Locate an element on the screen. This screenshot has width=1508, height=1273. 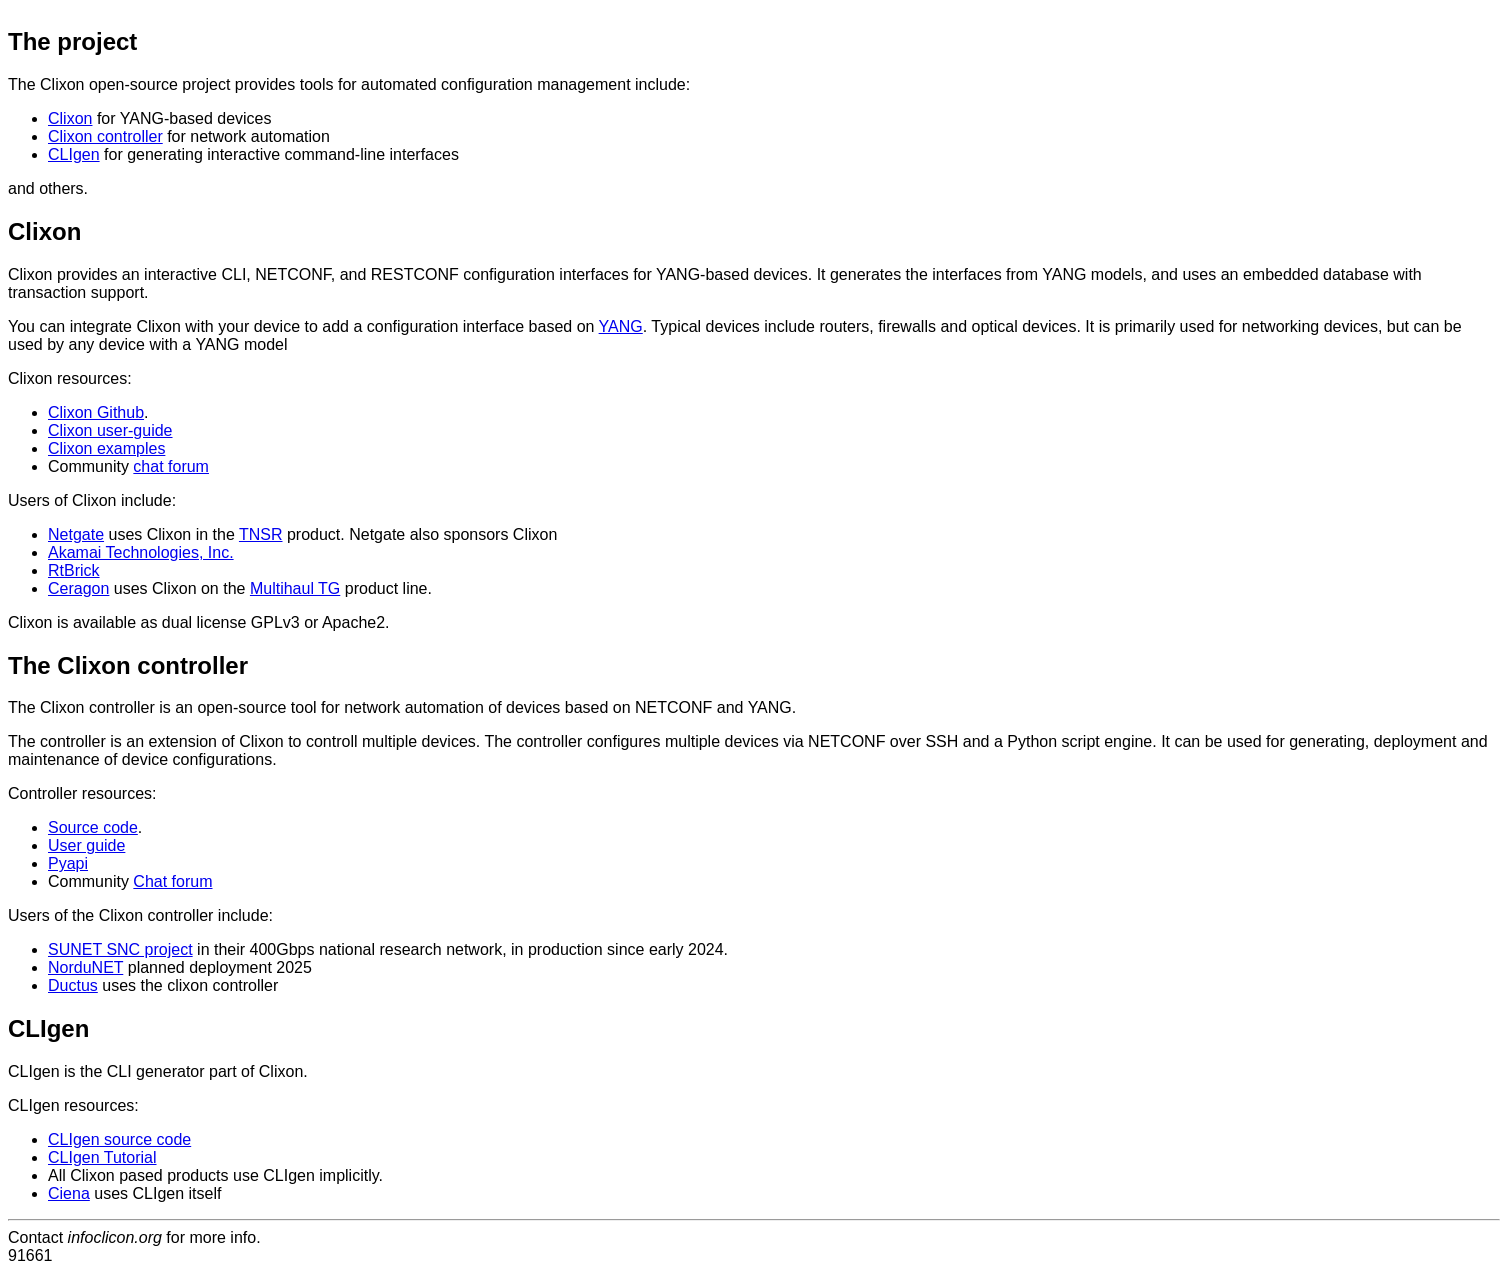
chat forum is located at coordinates (171, 466).